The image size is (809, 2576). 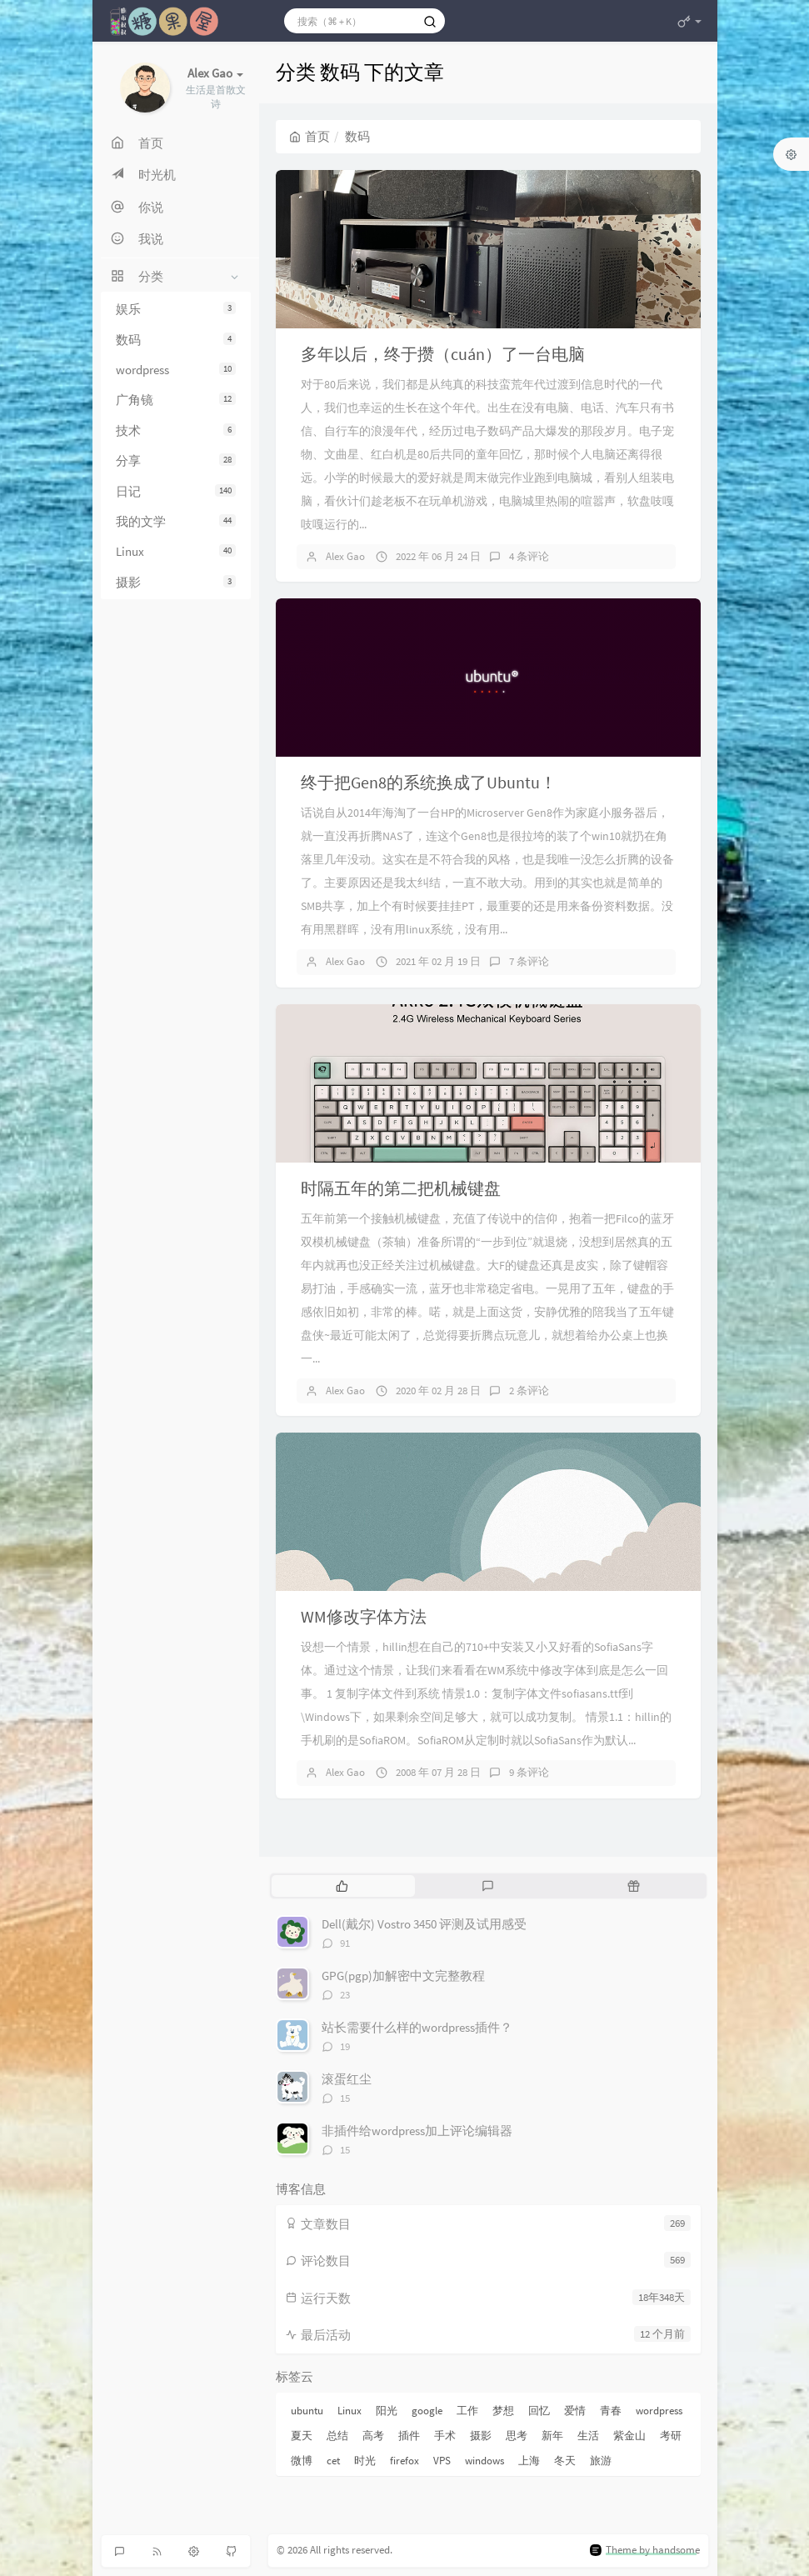 What do you see at coordinates (176, 430) in the screenshot?
I see `技术` at bounding box center [176, 430].